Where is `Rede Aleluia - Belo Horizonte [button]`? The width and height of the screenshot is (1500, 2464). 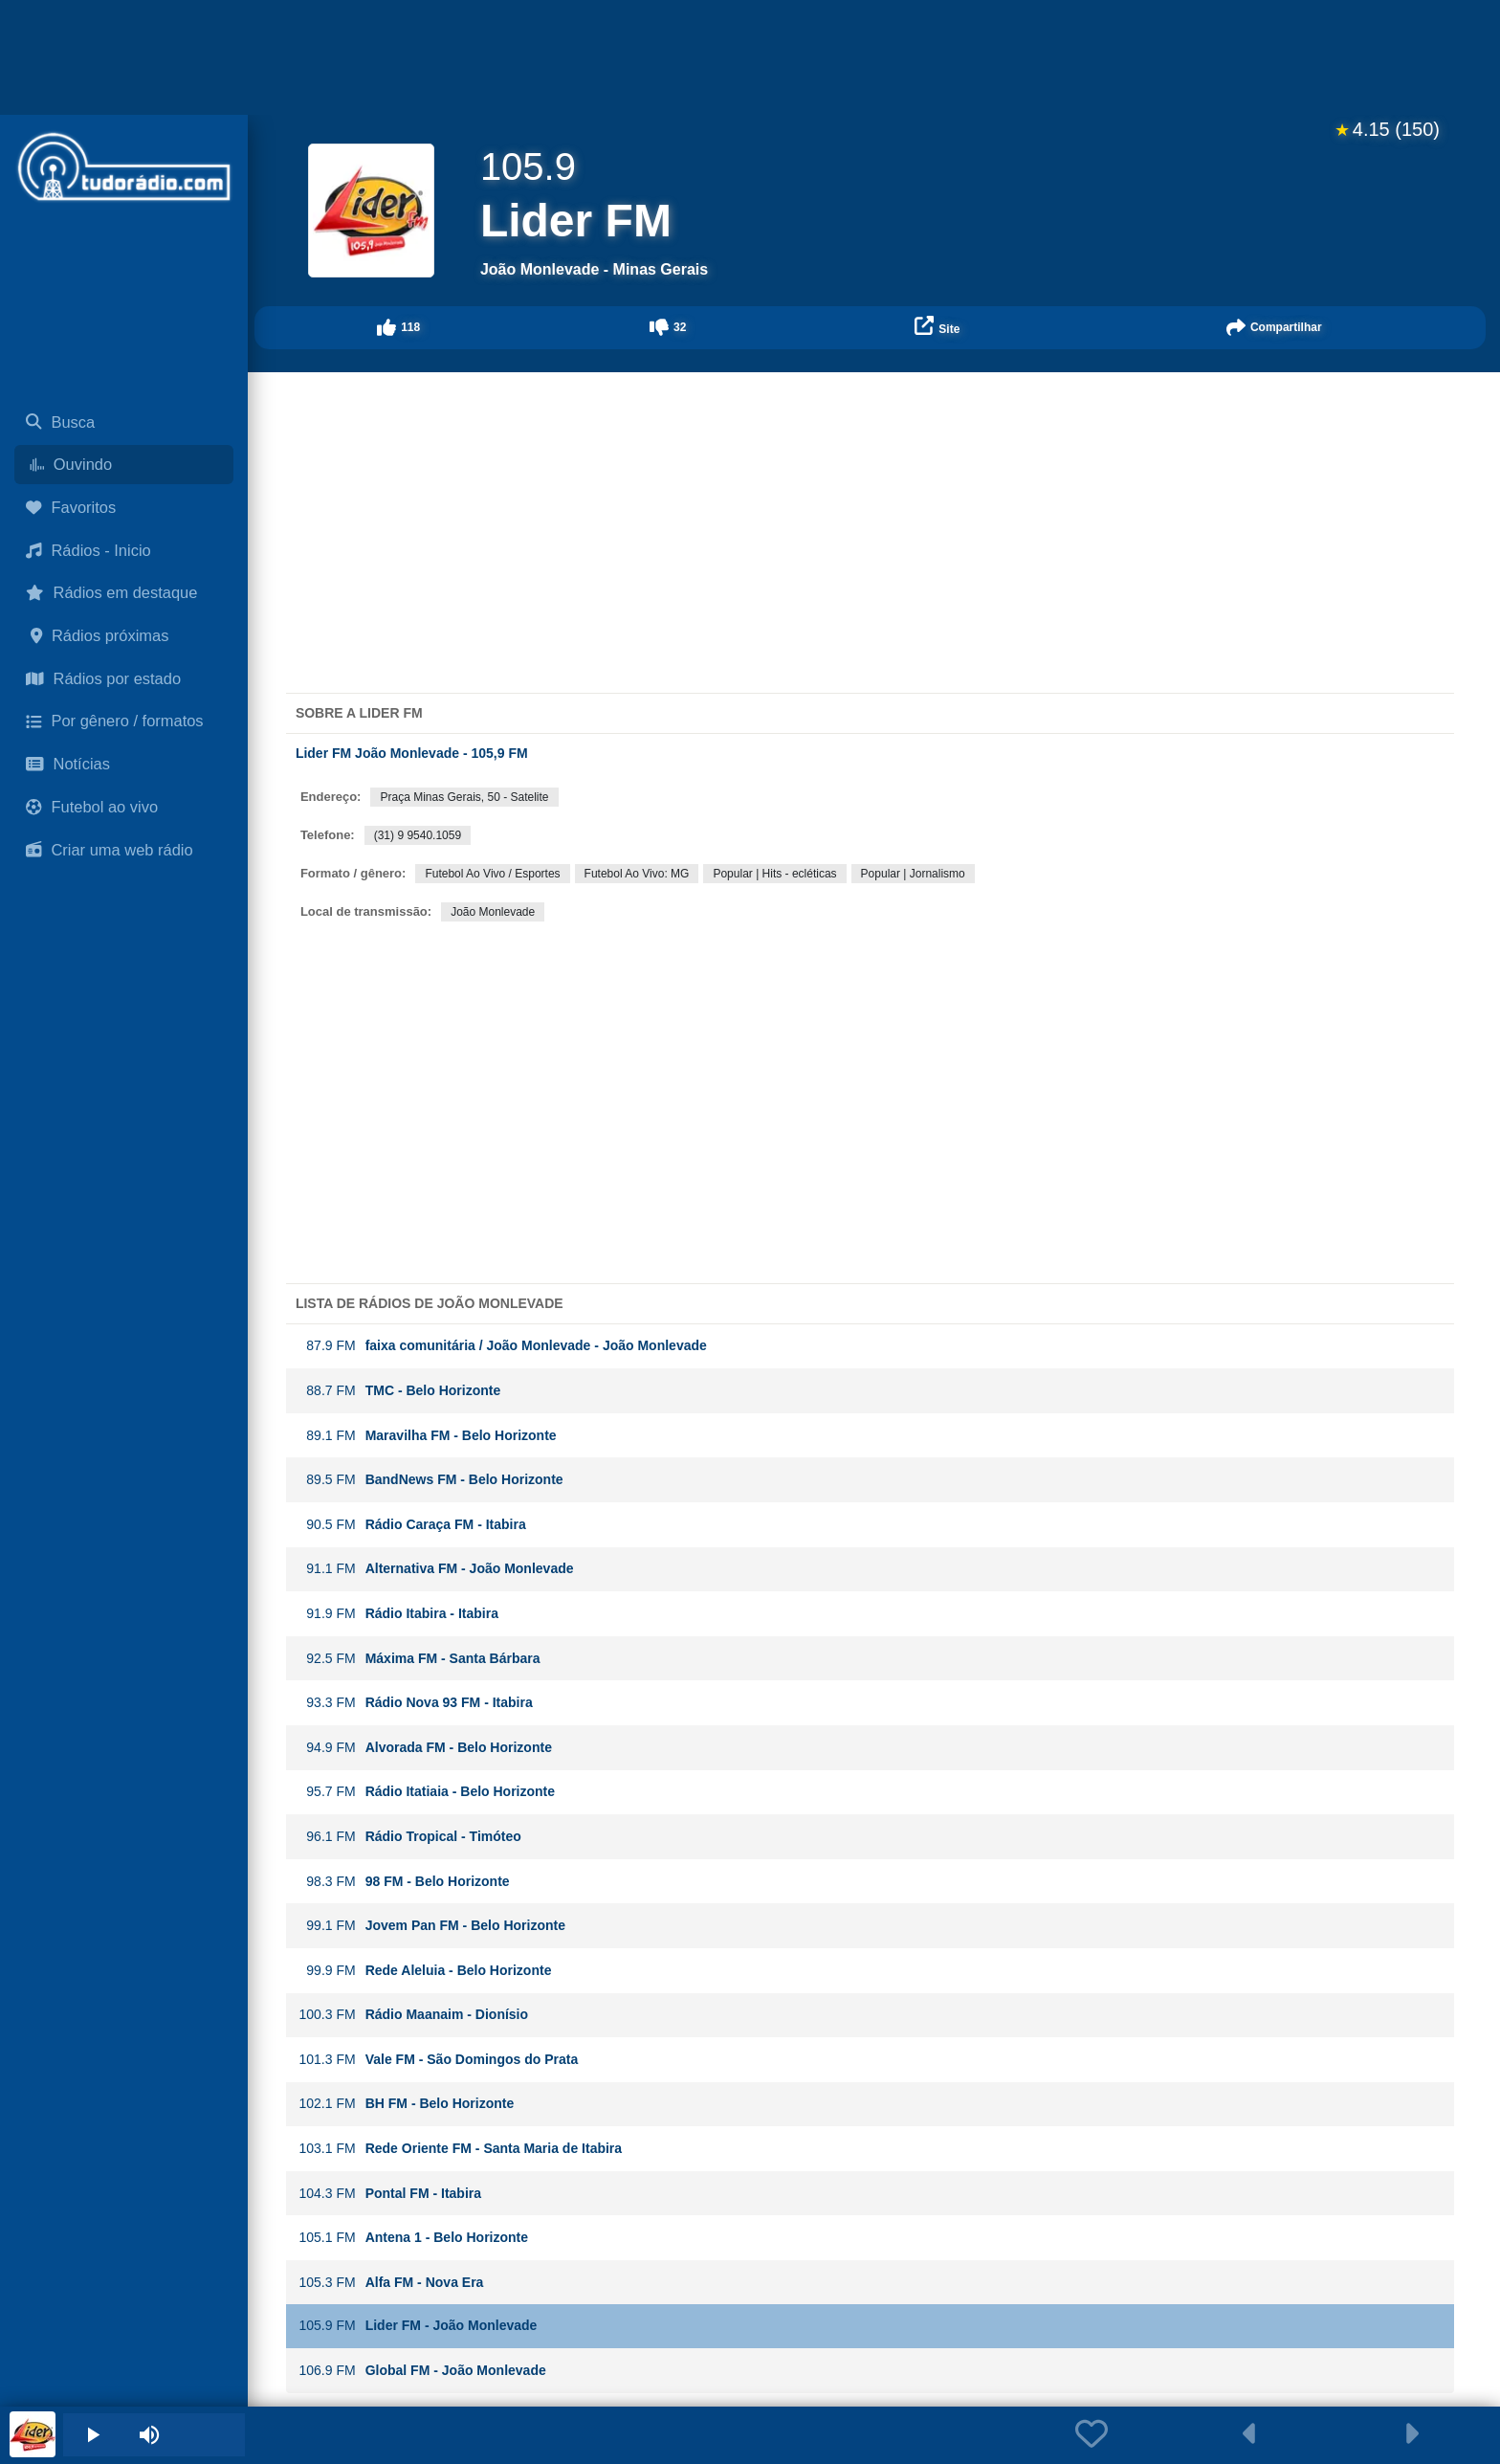
Rede Aleluia - Belo Horizonte [button] is located at coordinates (425, 1971).